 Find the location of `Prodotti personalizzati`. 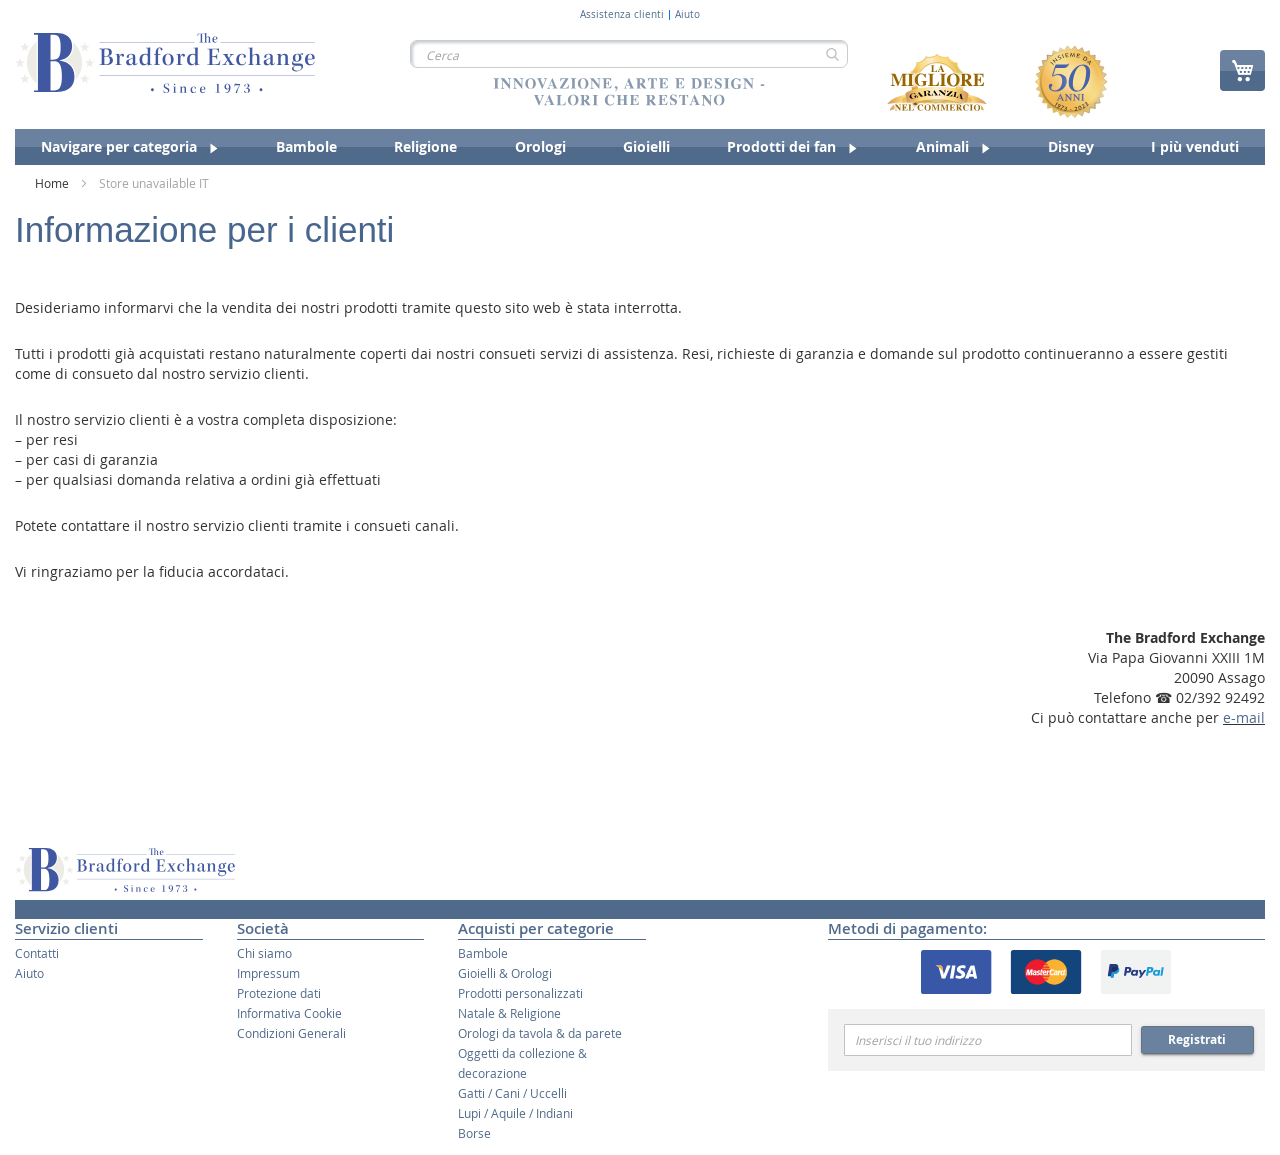

Prodotti personalizzati is located at coordinates (520, 993).